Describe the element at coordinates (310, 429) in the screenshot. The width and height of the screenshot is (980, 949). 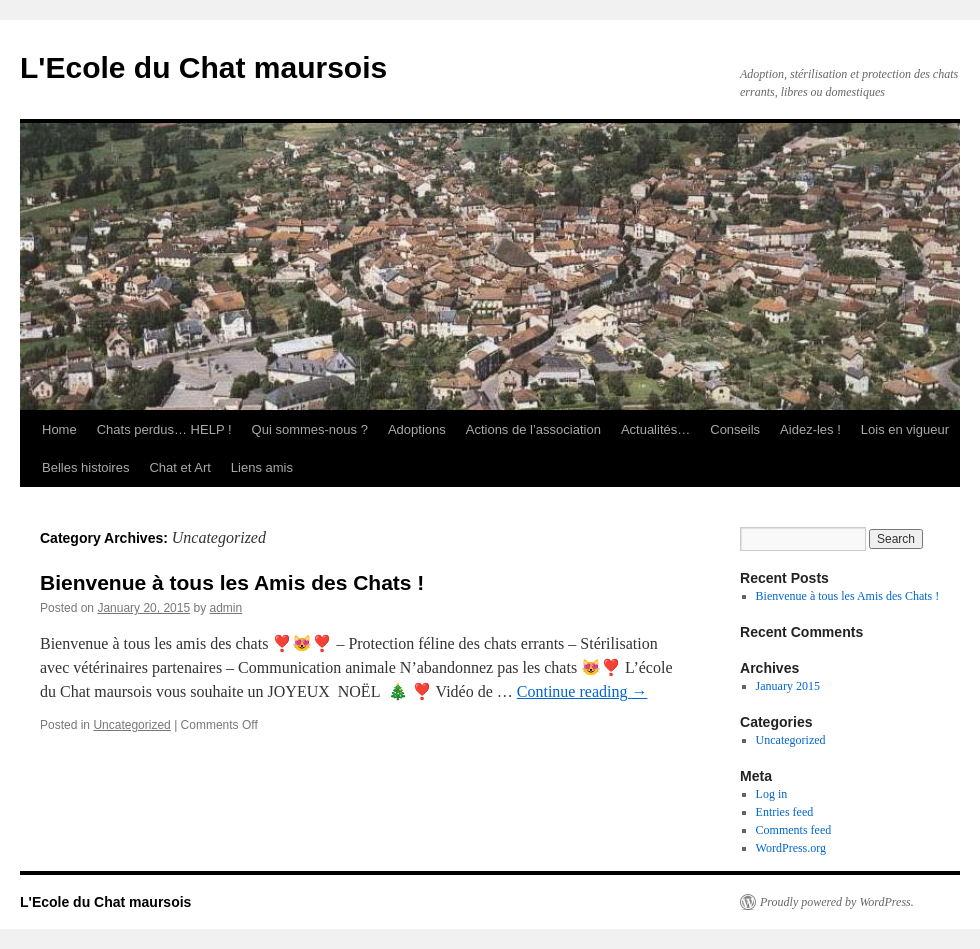
I see `Qui sommes-nous ?` at that location.